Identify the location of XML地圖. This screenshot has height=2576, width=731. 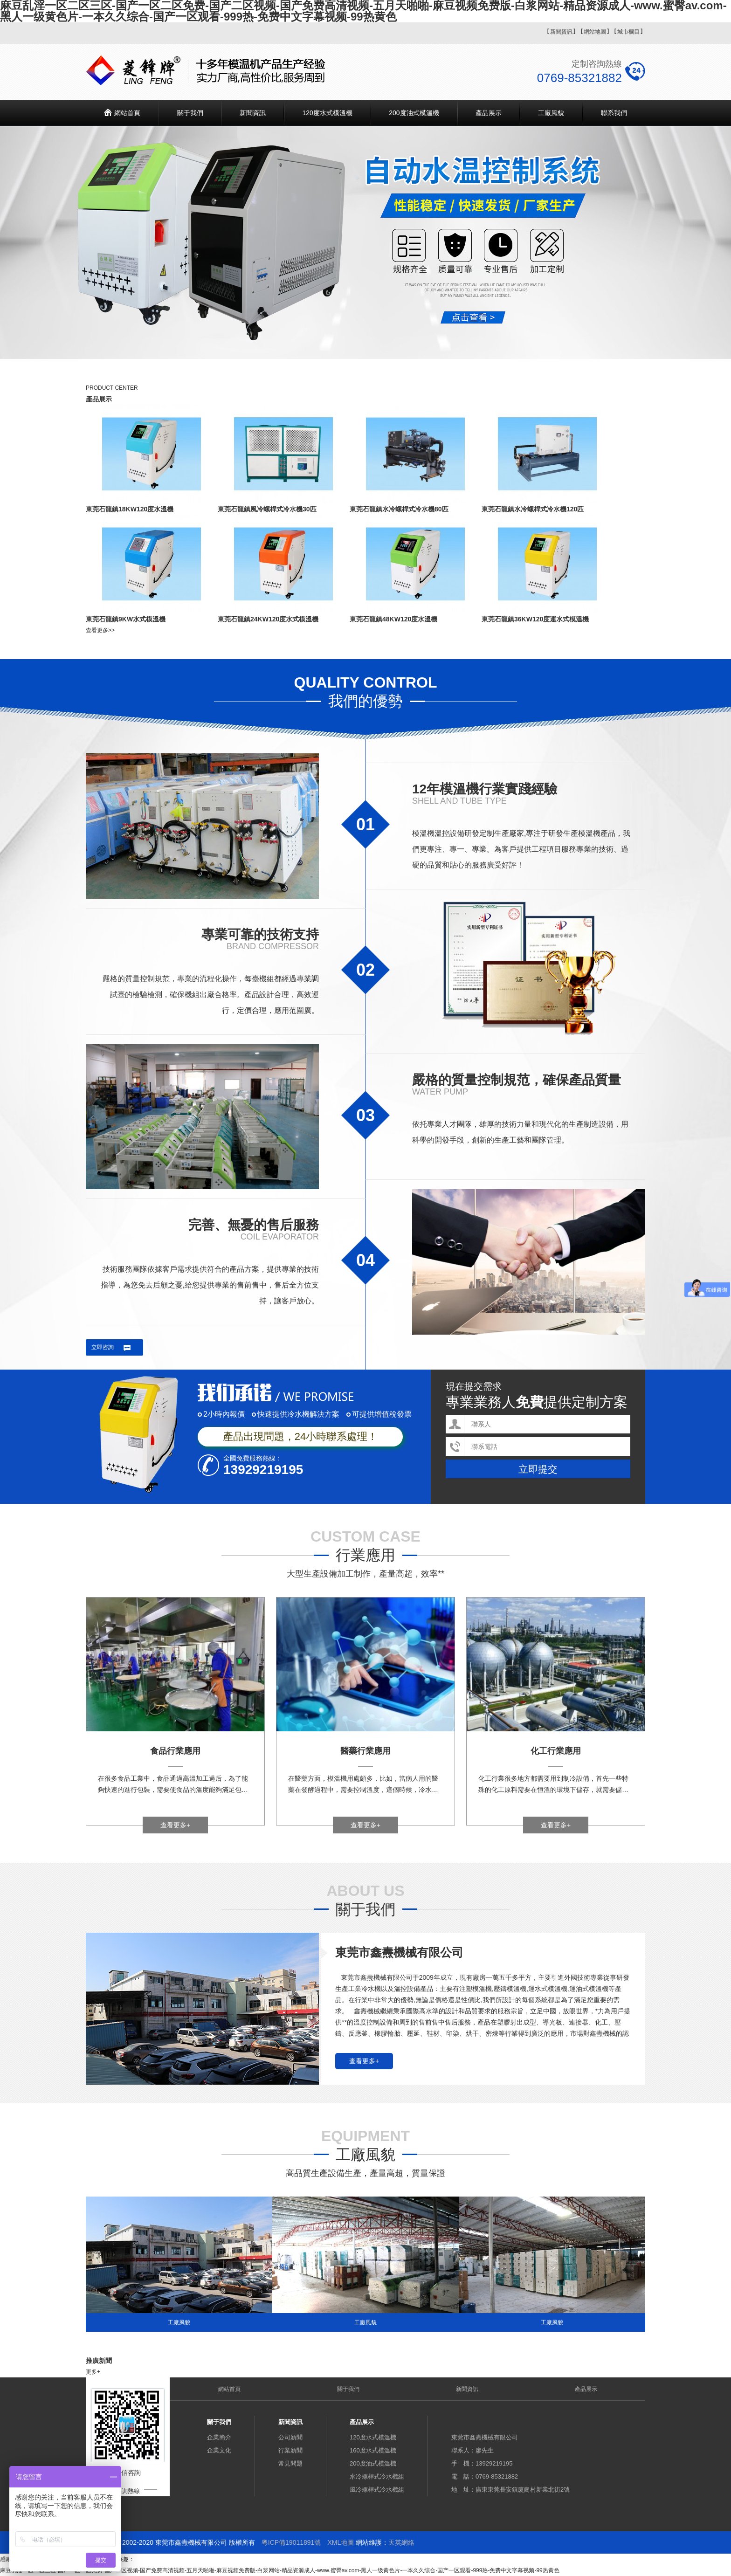
(340, 2542).